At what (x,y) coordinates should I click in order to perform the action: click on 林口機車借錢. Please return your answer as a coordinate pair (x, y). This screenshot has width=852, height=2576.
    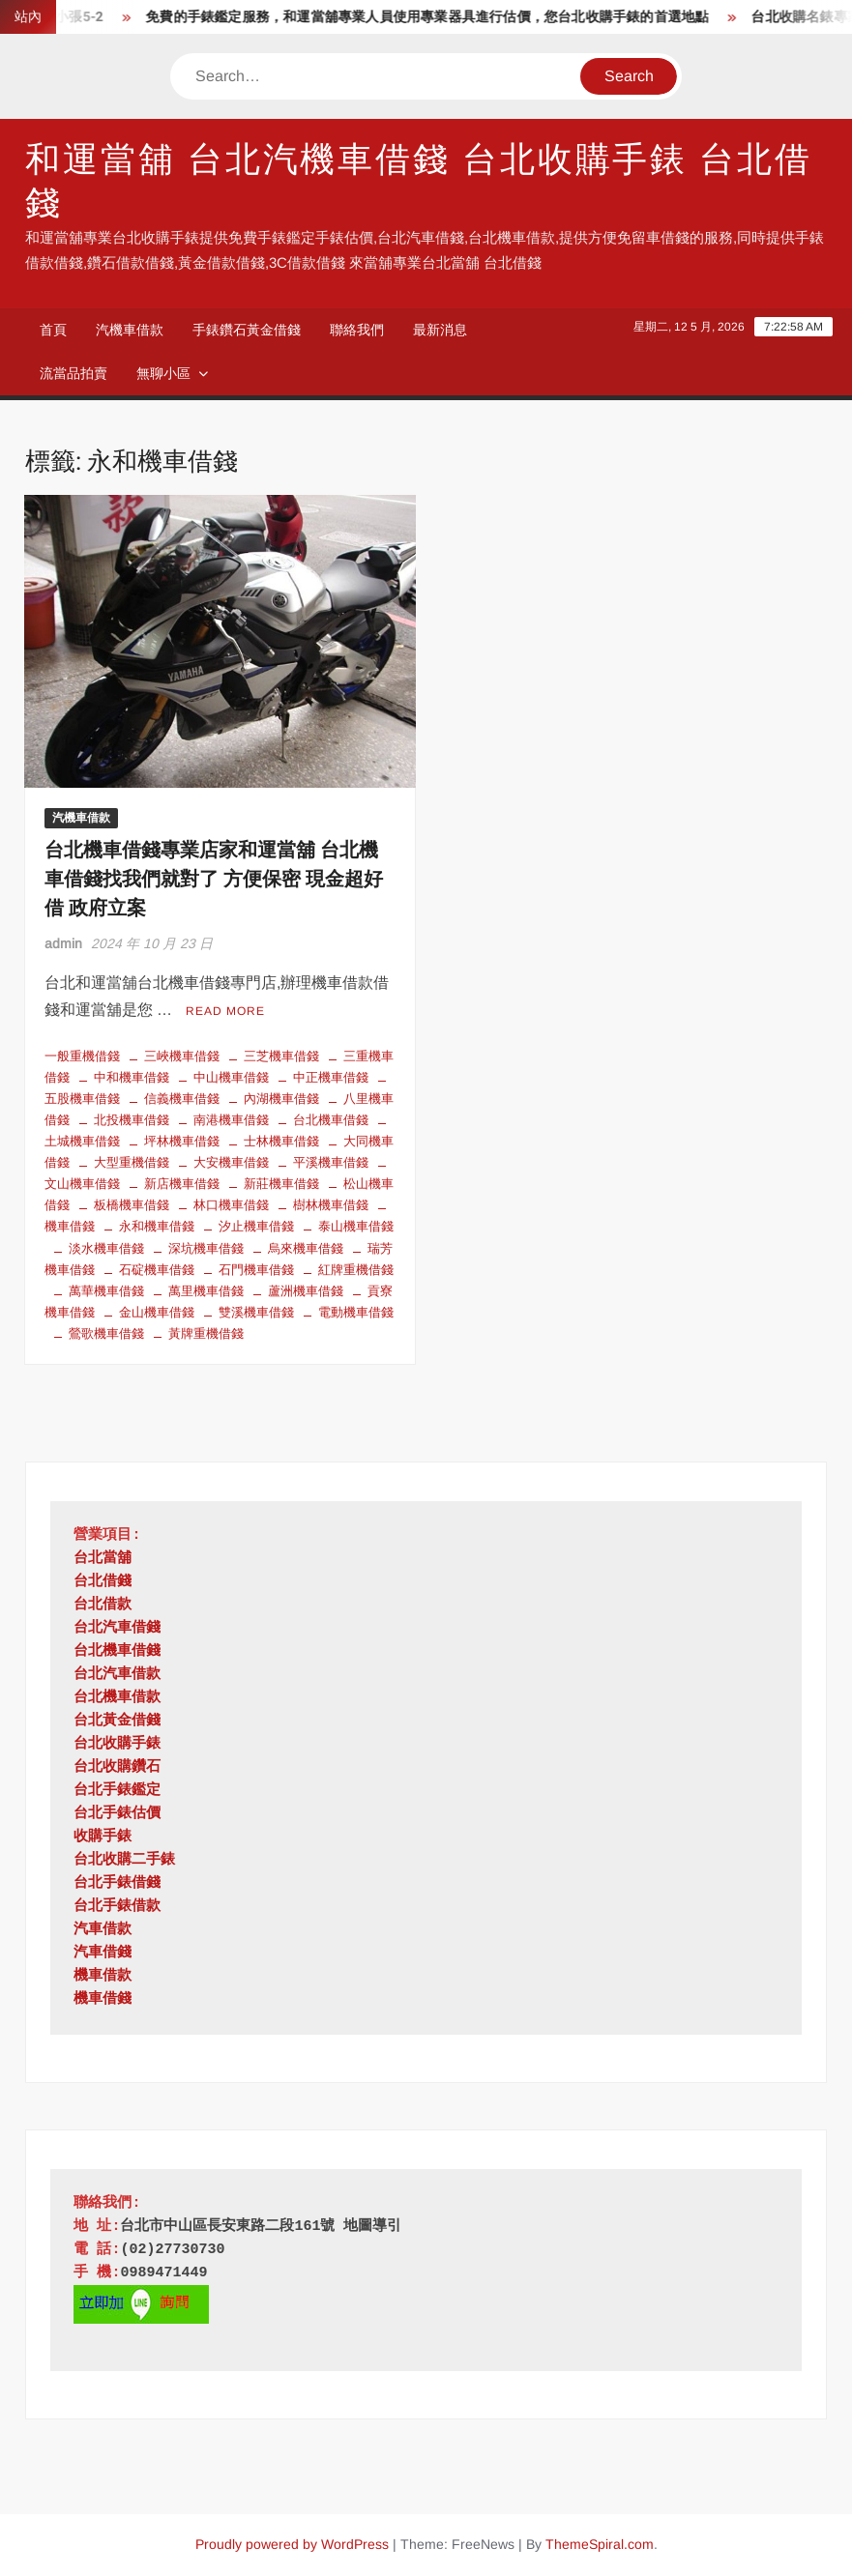
    Looking at the image, I should click on (231, 1205).